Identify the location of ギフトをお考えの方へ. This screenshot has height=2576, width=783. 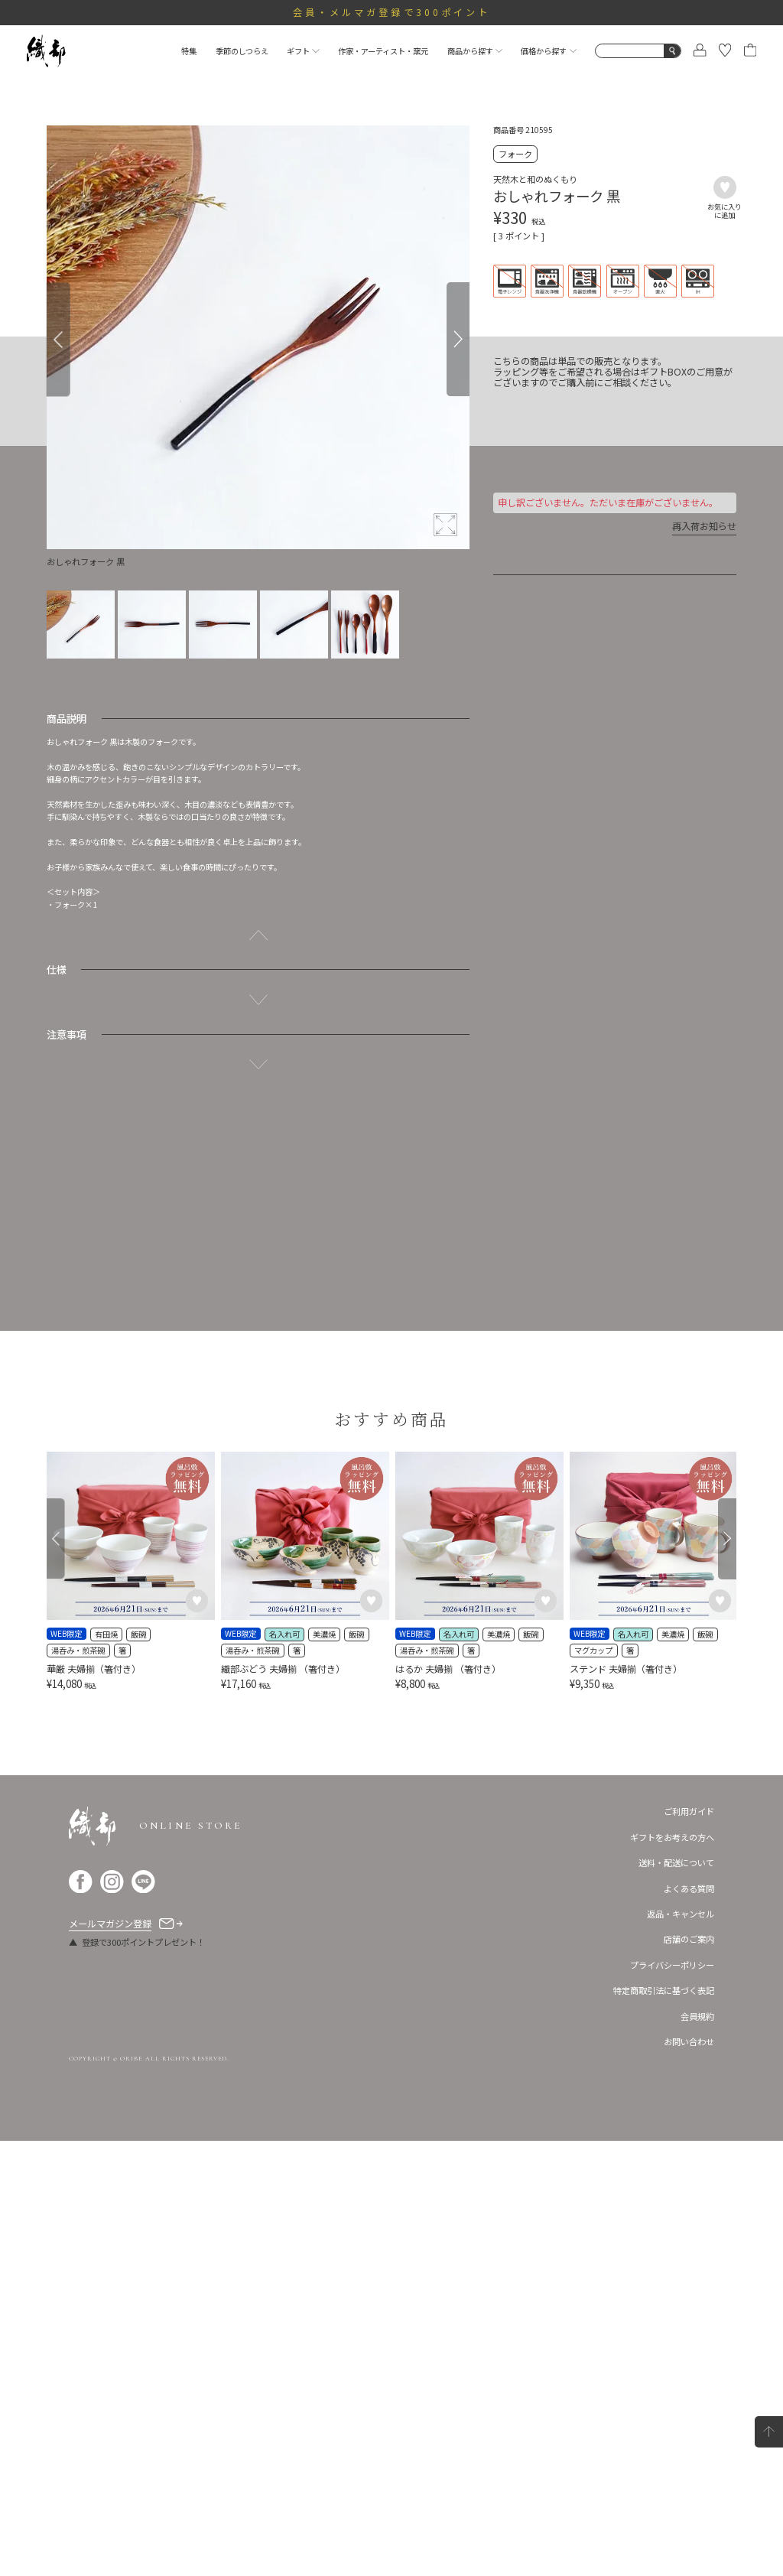
(672, 2272).